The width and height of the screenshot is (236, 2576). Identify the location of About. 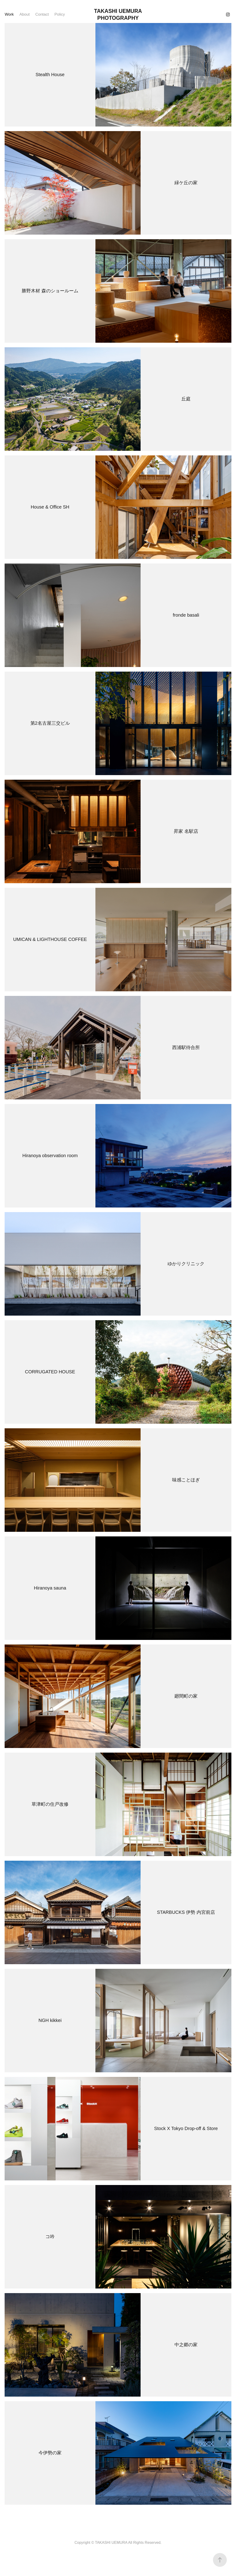
(24, 14).